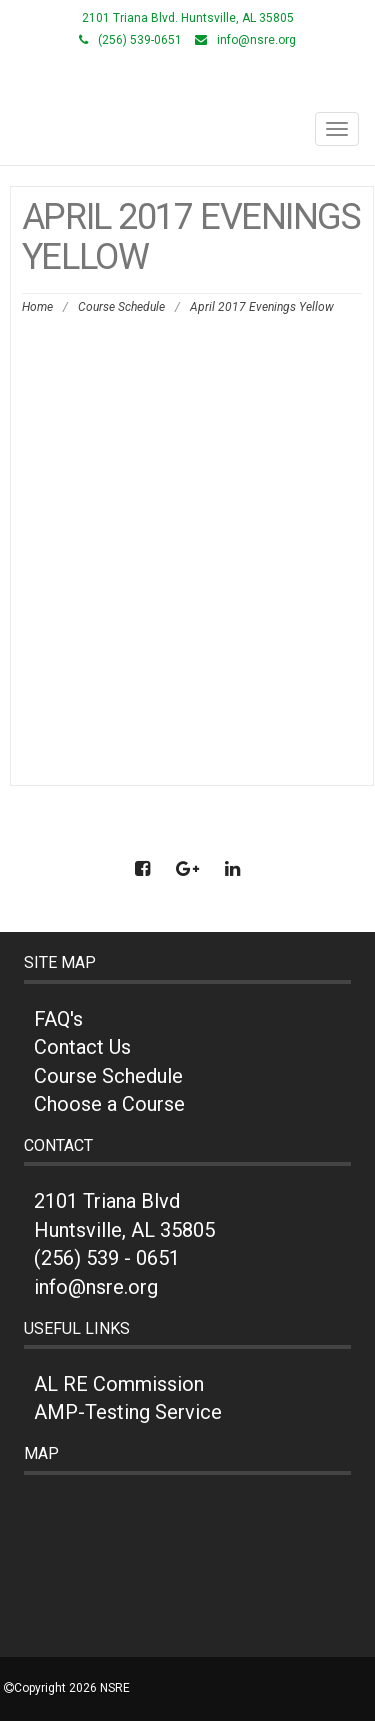 Image resolution: width=375 pixels, height=1721 pixels. I want to click on NSRE, so click(187, 87).